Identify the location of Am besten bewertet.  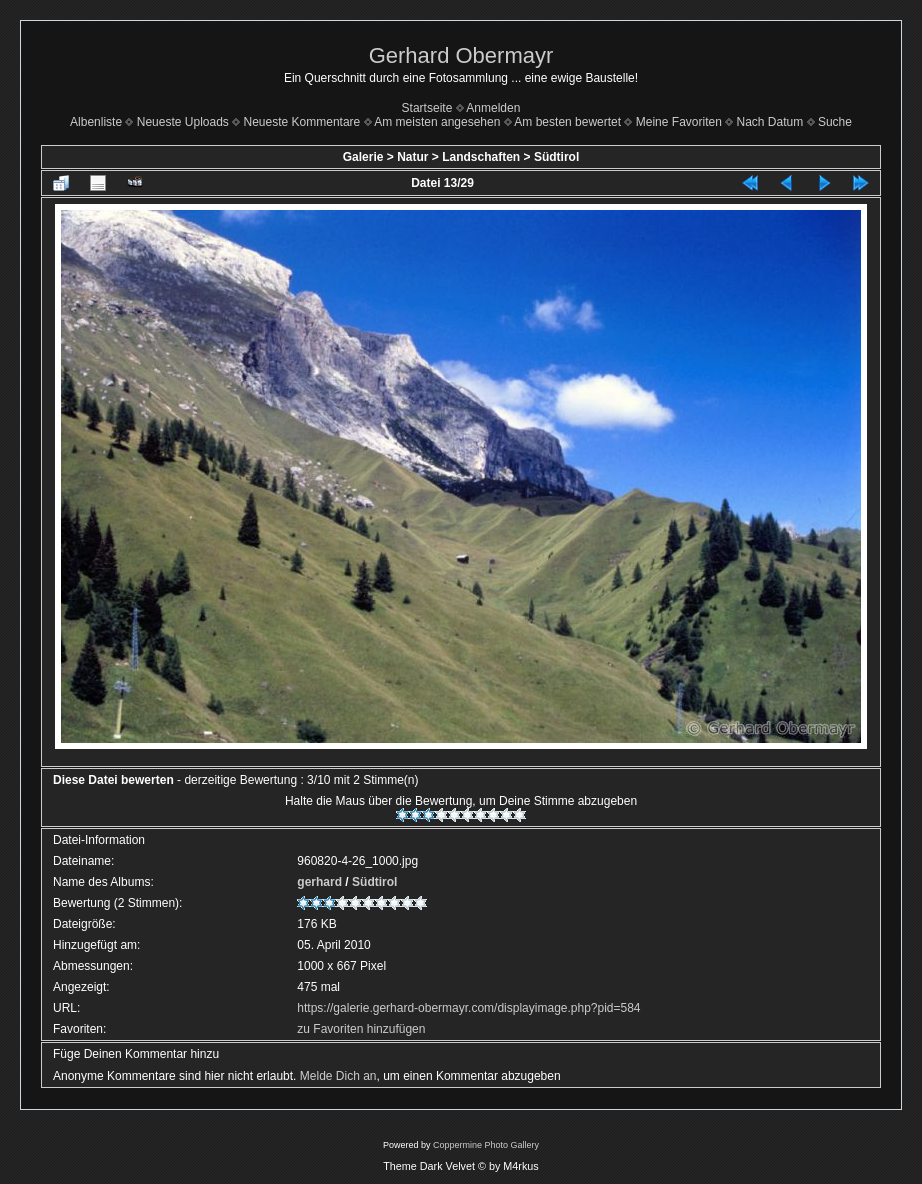
(567, 122).